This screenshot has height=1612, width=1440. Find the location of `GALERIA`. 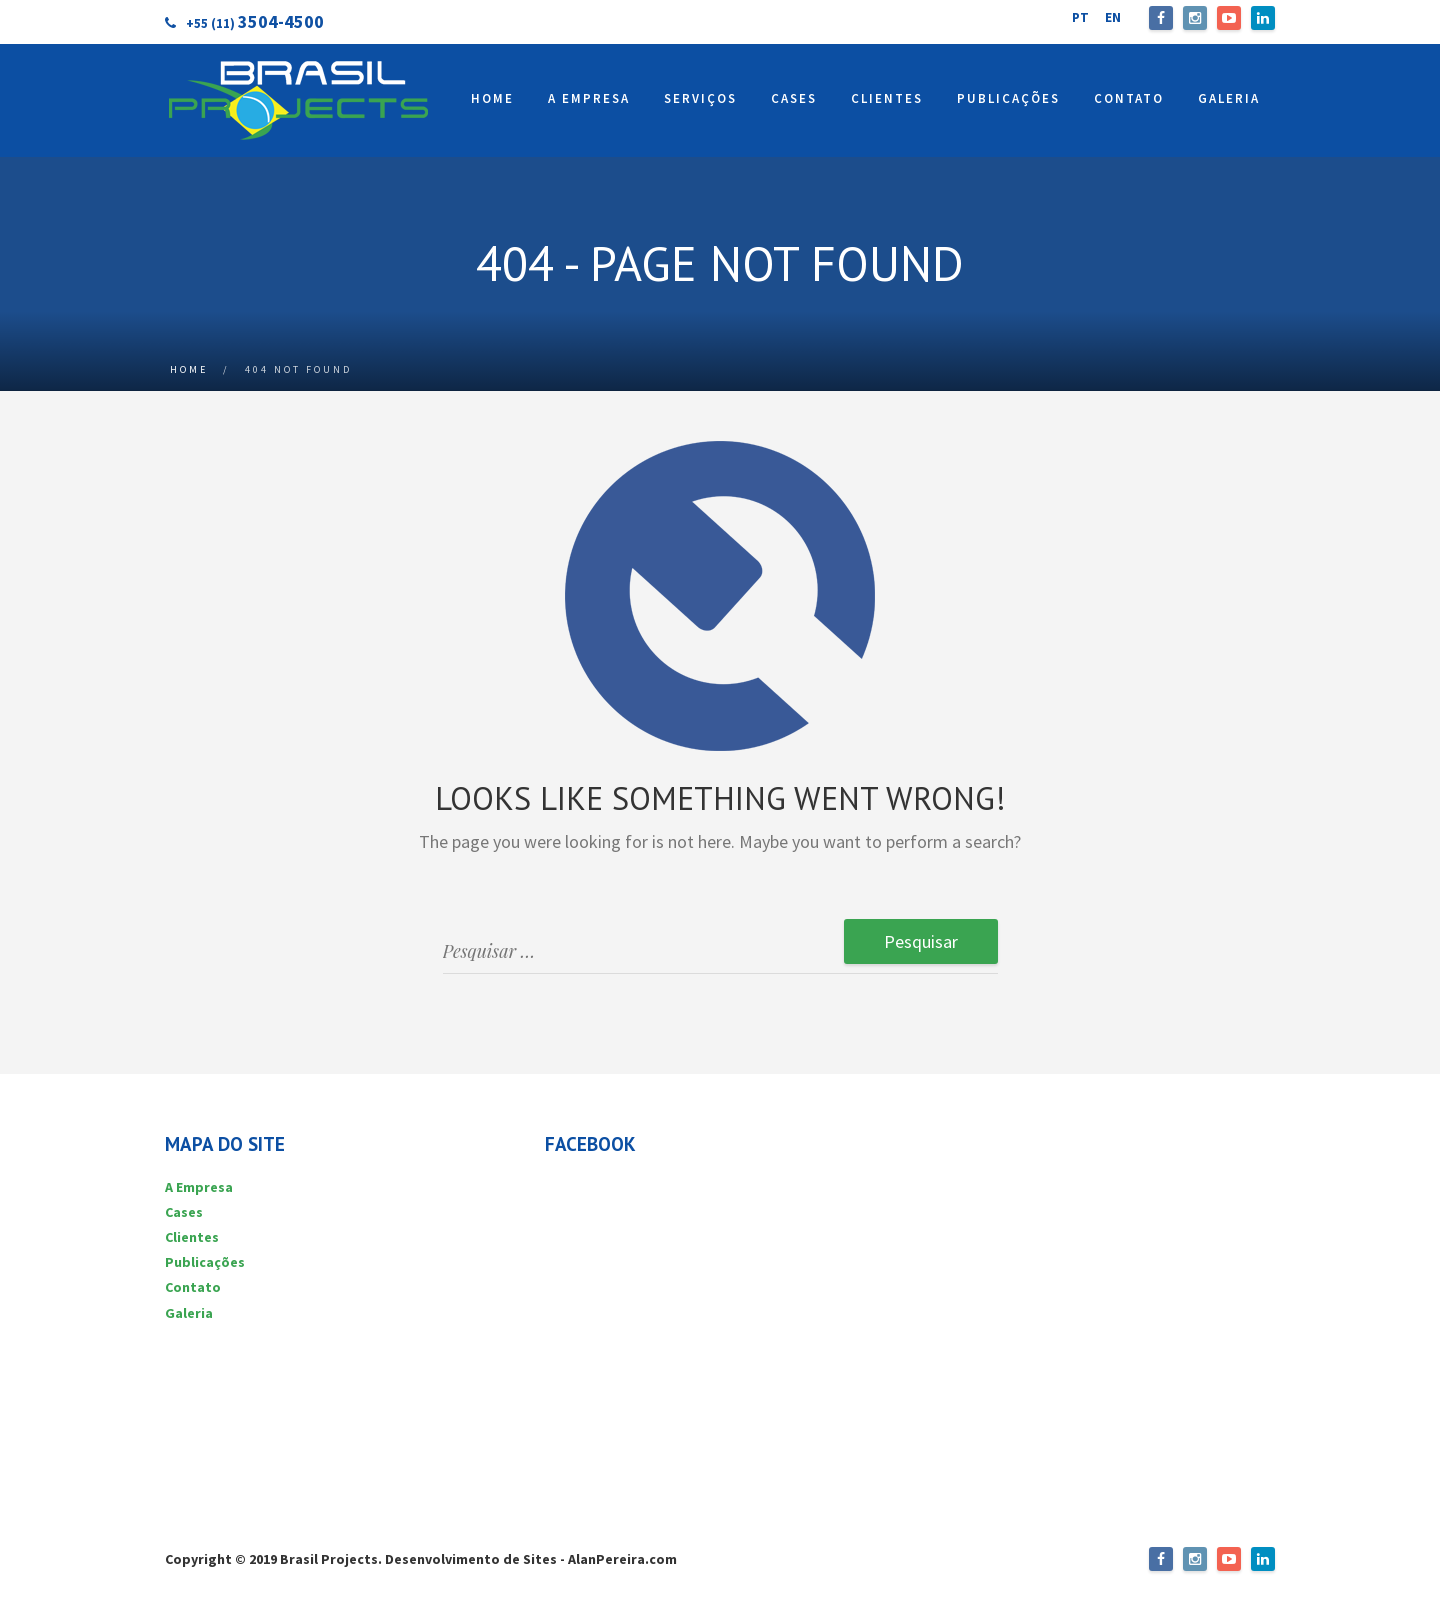

GALERIA is located at coordinates (1229, 98).